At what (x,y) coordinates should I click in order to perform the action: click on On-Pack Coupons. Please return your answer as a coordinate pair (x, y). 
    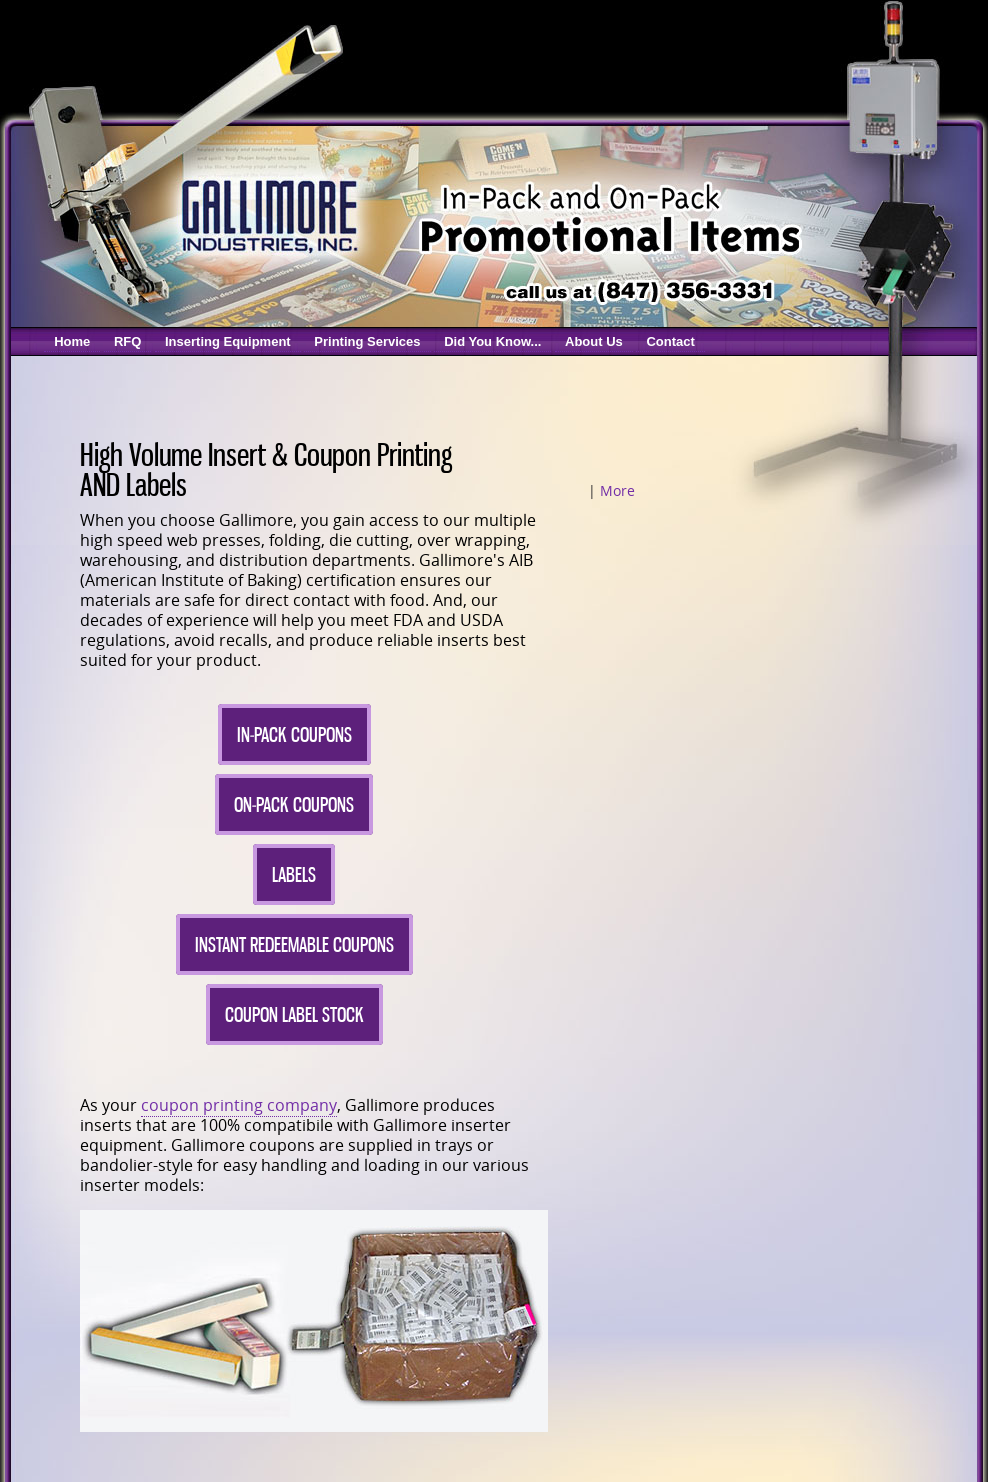
    Looking at the image, I should click on (294, 804).